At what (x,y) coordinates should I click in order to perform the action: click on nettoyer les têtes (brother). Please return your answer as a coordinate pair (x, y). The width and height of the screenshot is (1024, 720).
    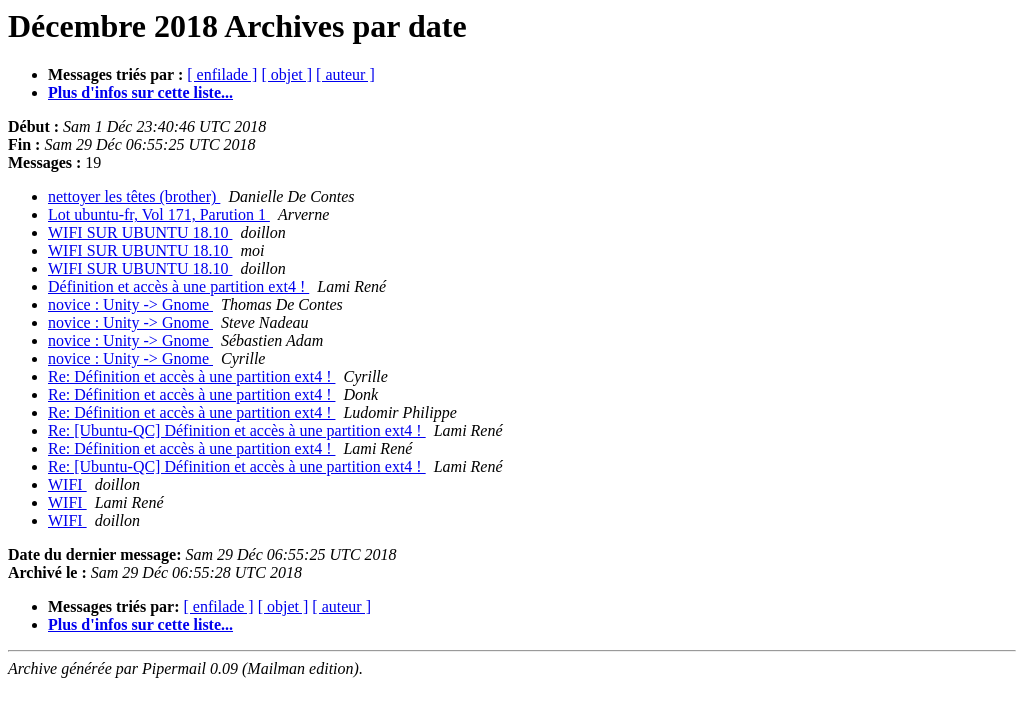
    Looking at the image, I should click on (134, 196).